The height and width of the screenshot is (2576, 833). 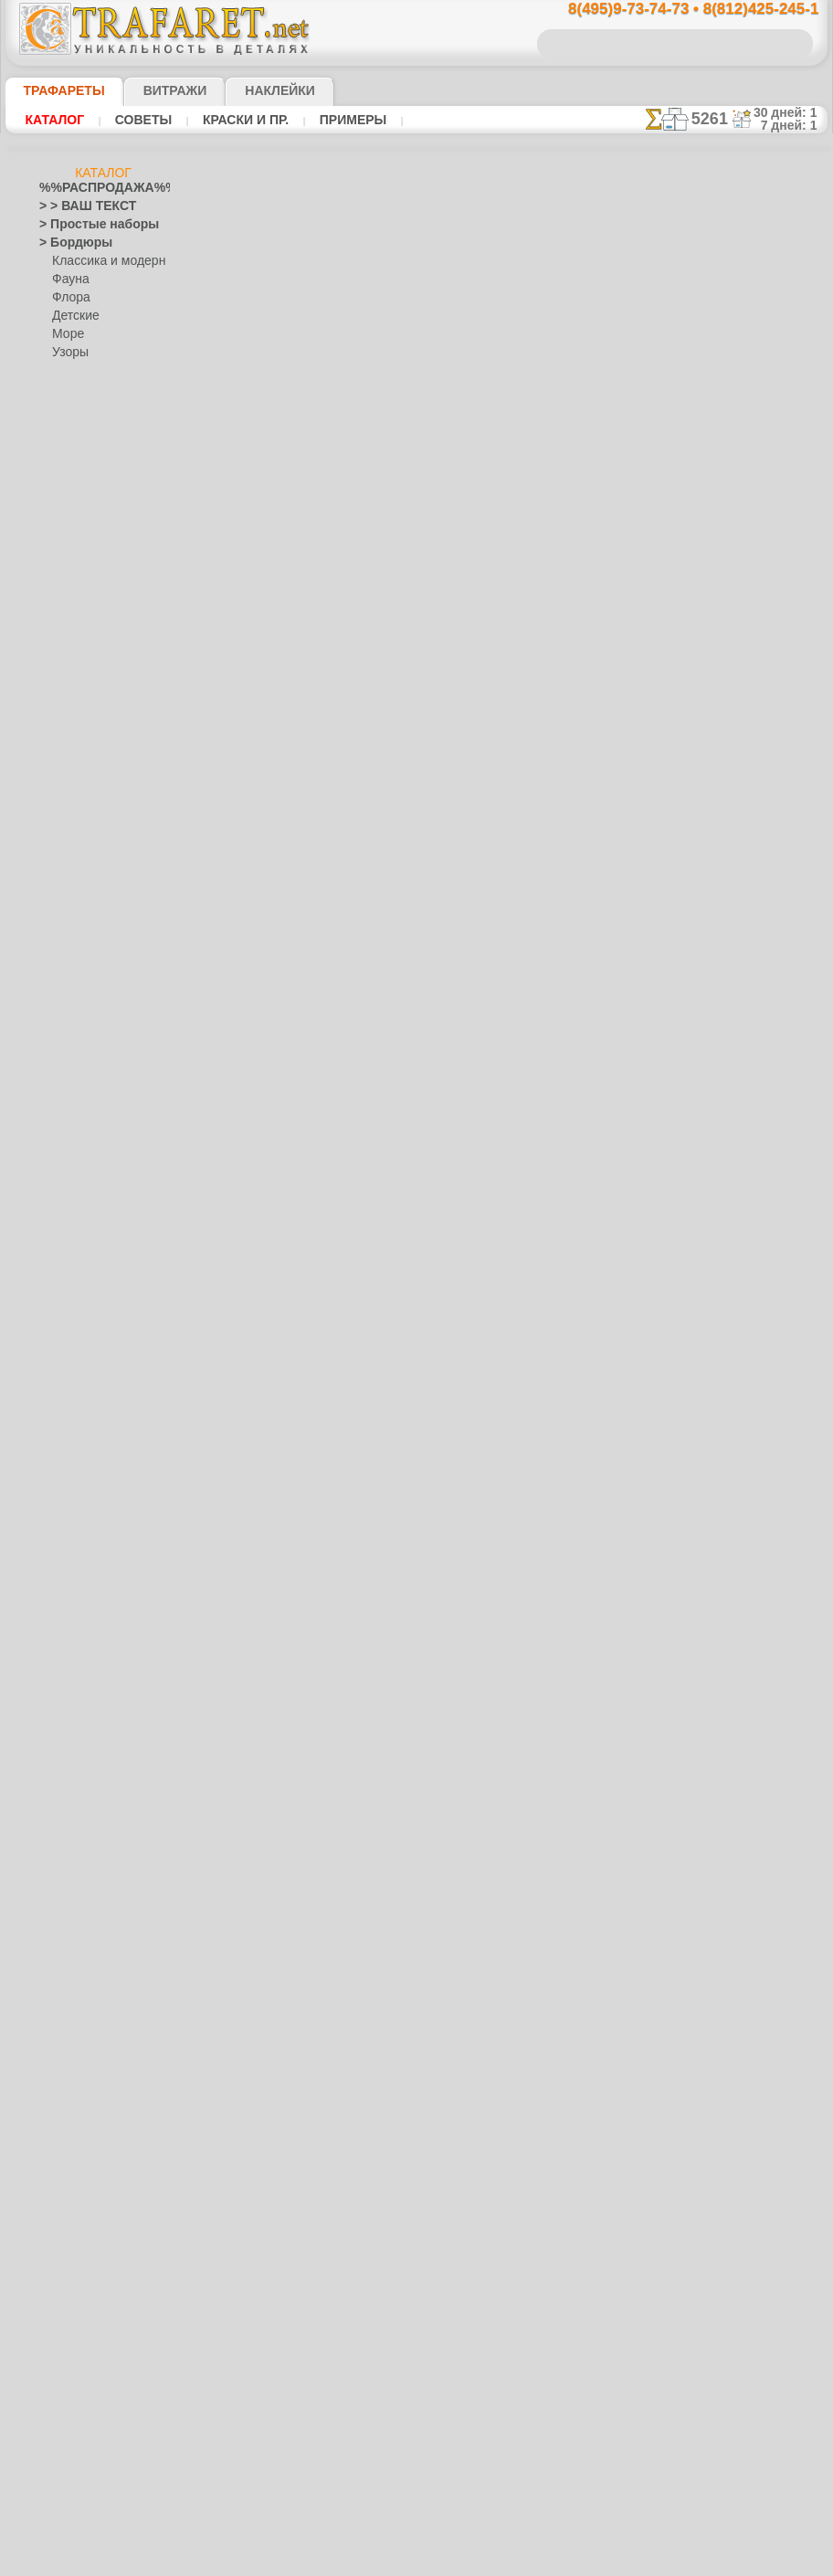 What do you see at coordinates (60, 1924) in the screenshot?
I see `Рожицы` at bounding box center [60, 1924].